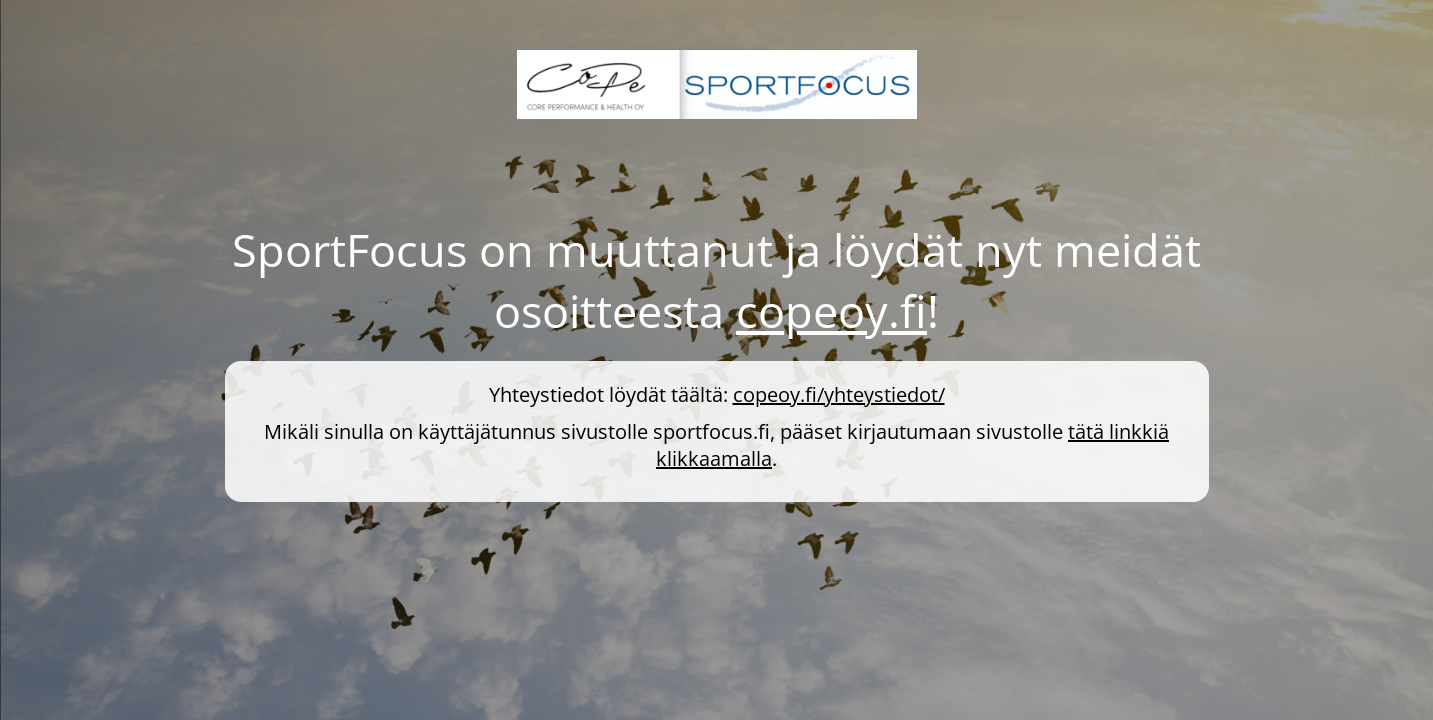  Describe the element at coordinates (831, 310) in the screenshot. I see `copeoy.fi` at that location.